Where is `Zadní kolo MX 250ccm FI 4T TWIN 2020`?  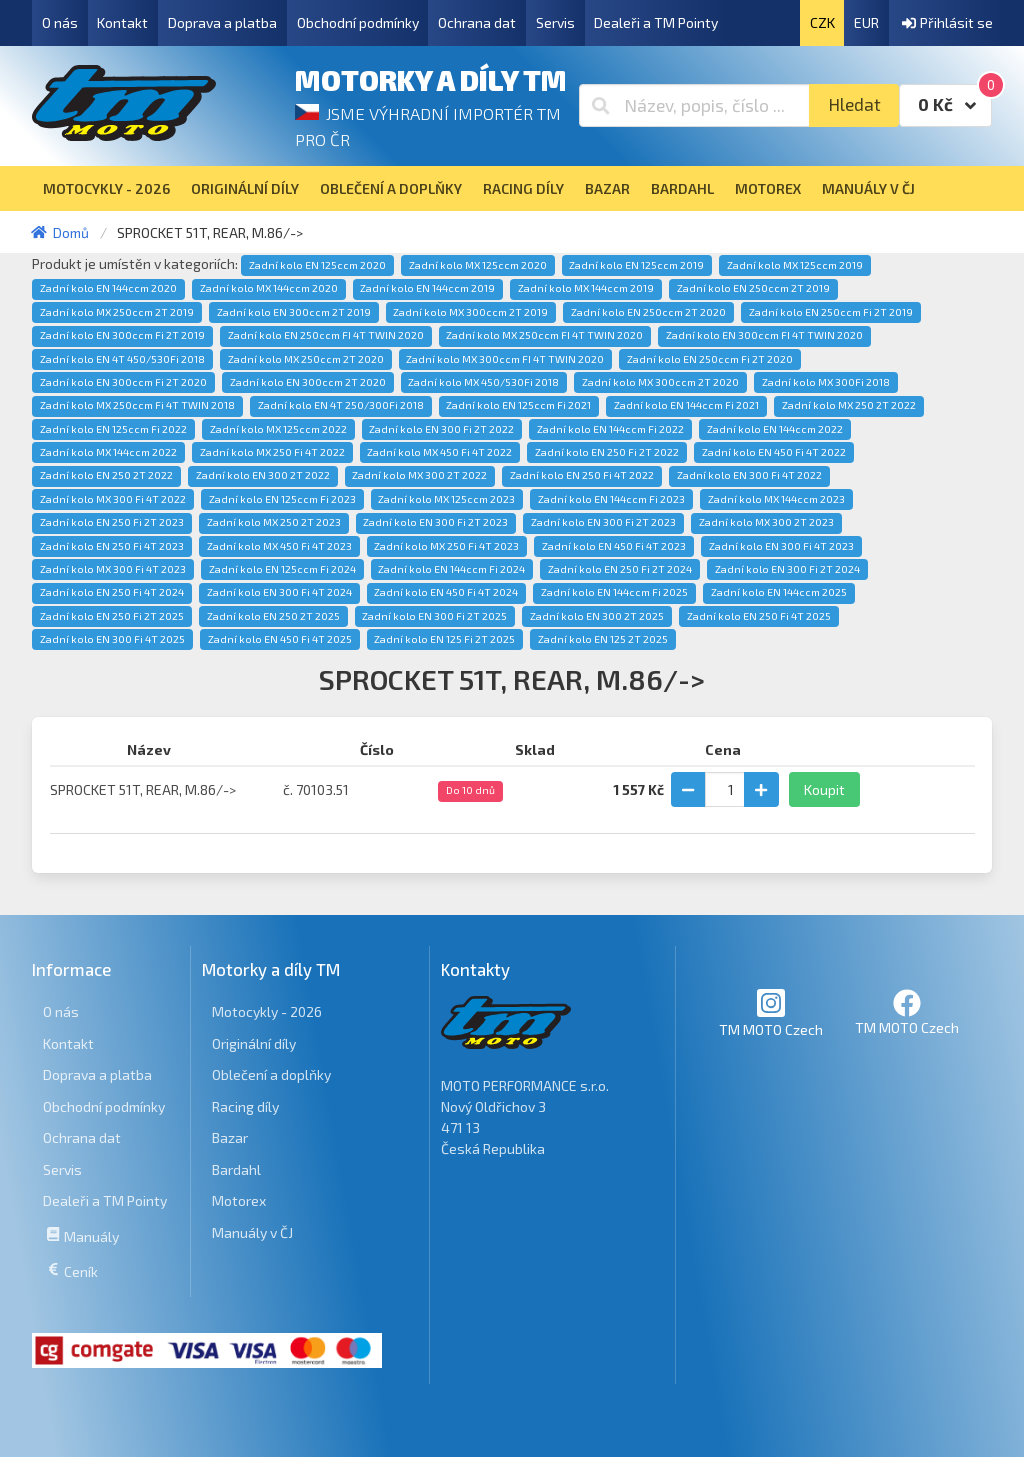 Zadní kolo MX 250ccm FI 4T TWIN 2020 is located at coordinates (544, 335).